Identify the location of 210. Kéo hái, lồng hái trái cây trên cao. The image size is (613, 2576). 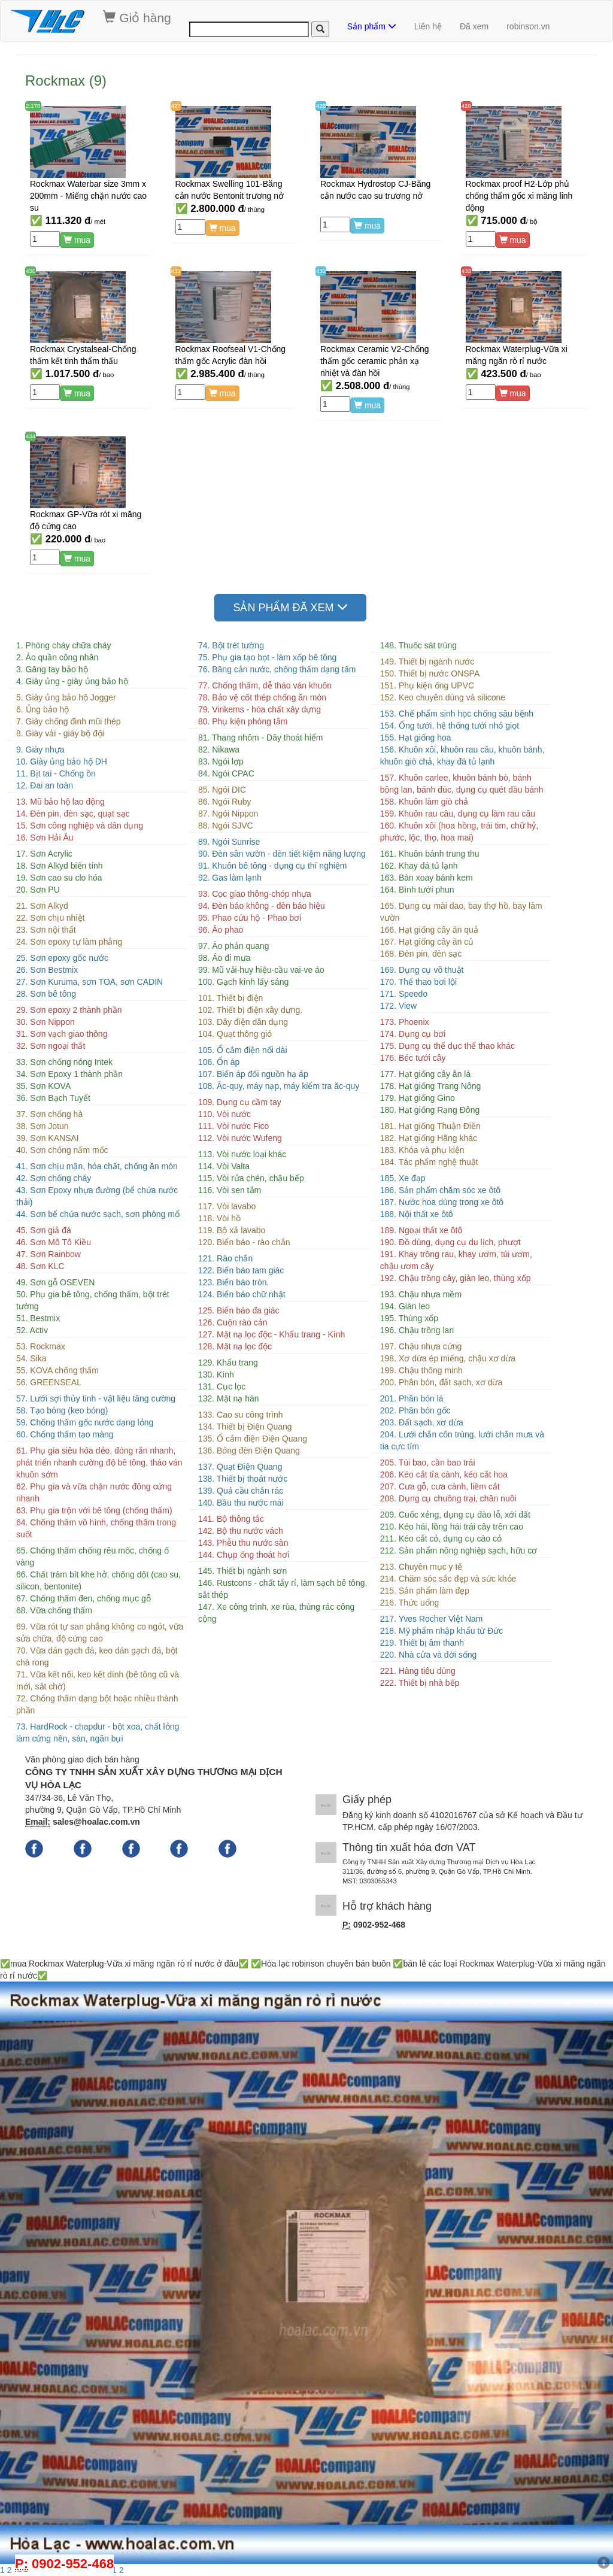
(451, 1526).